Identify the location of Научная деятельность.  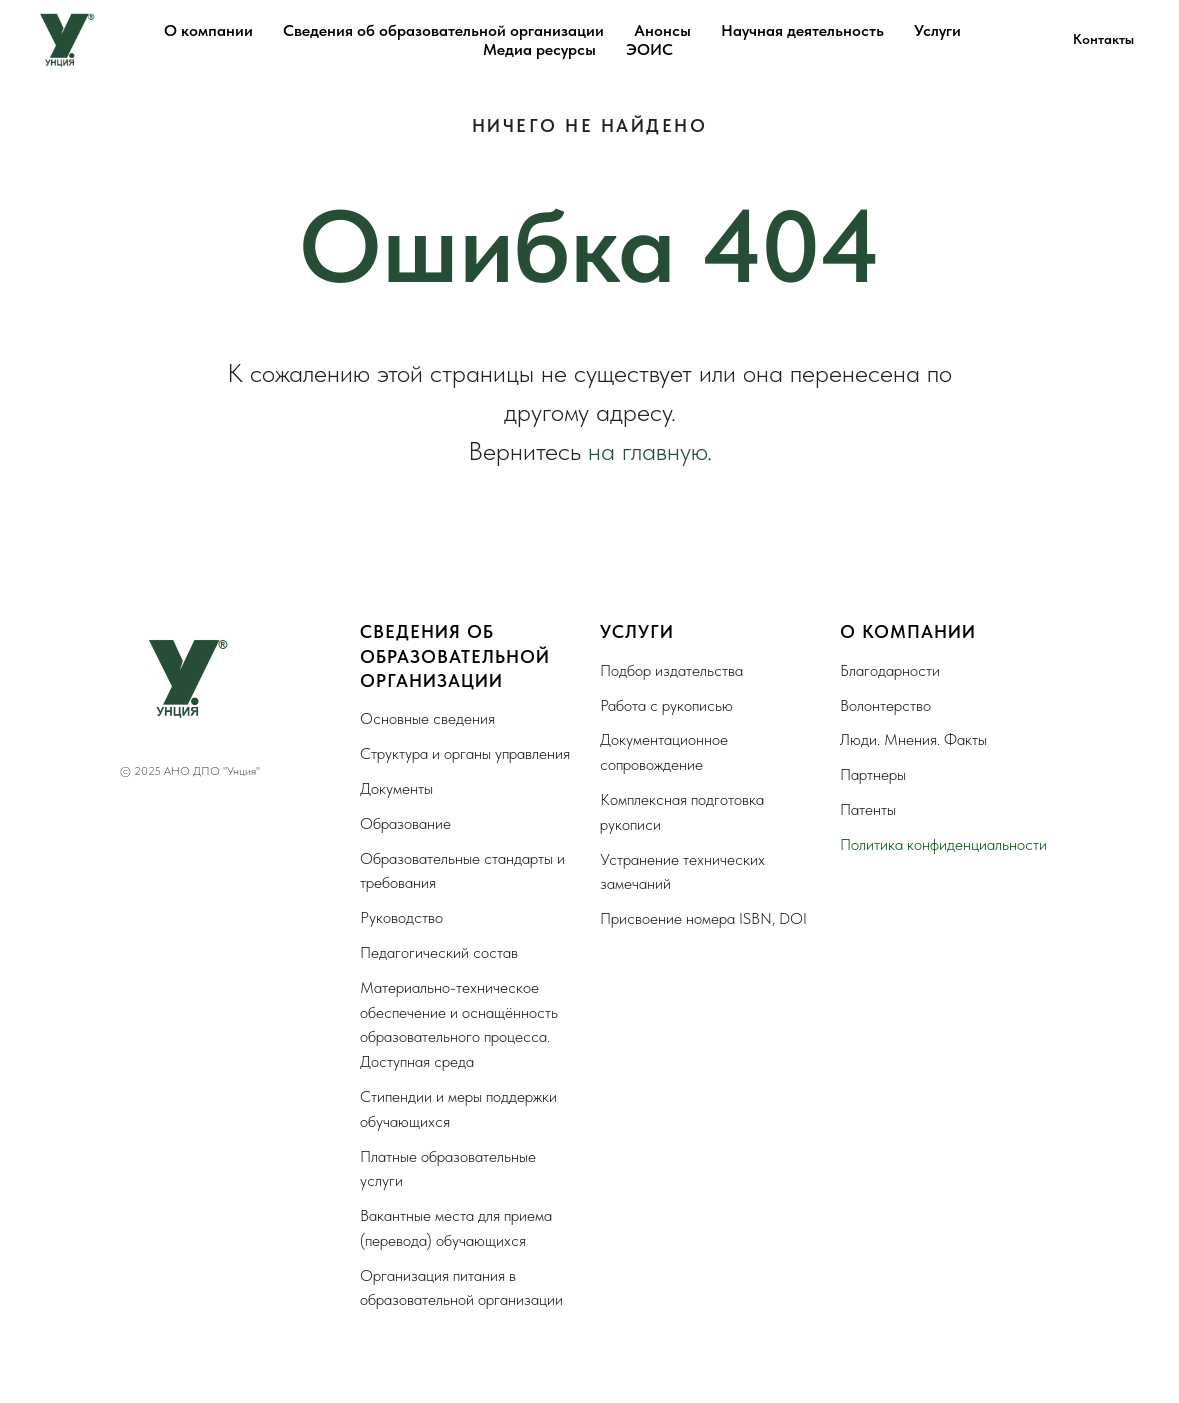
(802, 30).